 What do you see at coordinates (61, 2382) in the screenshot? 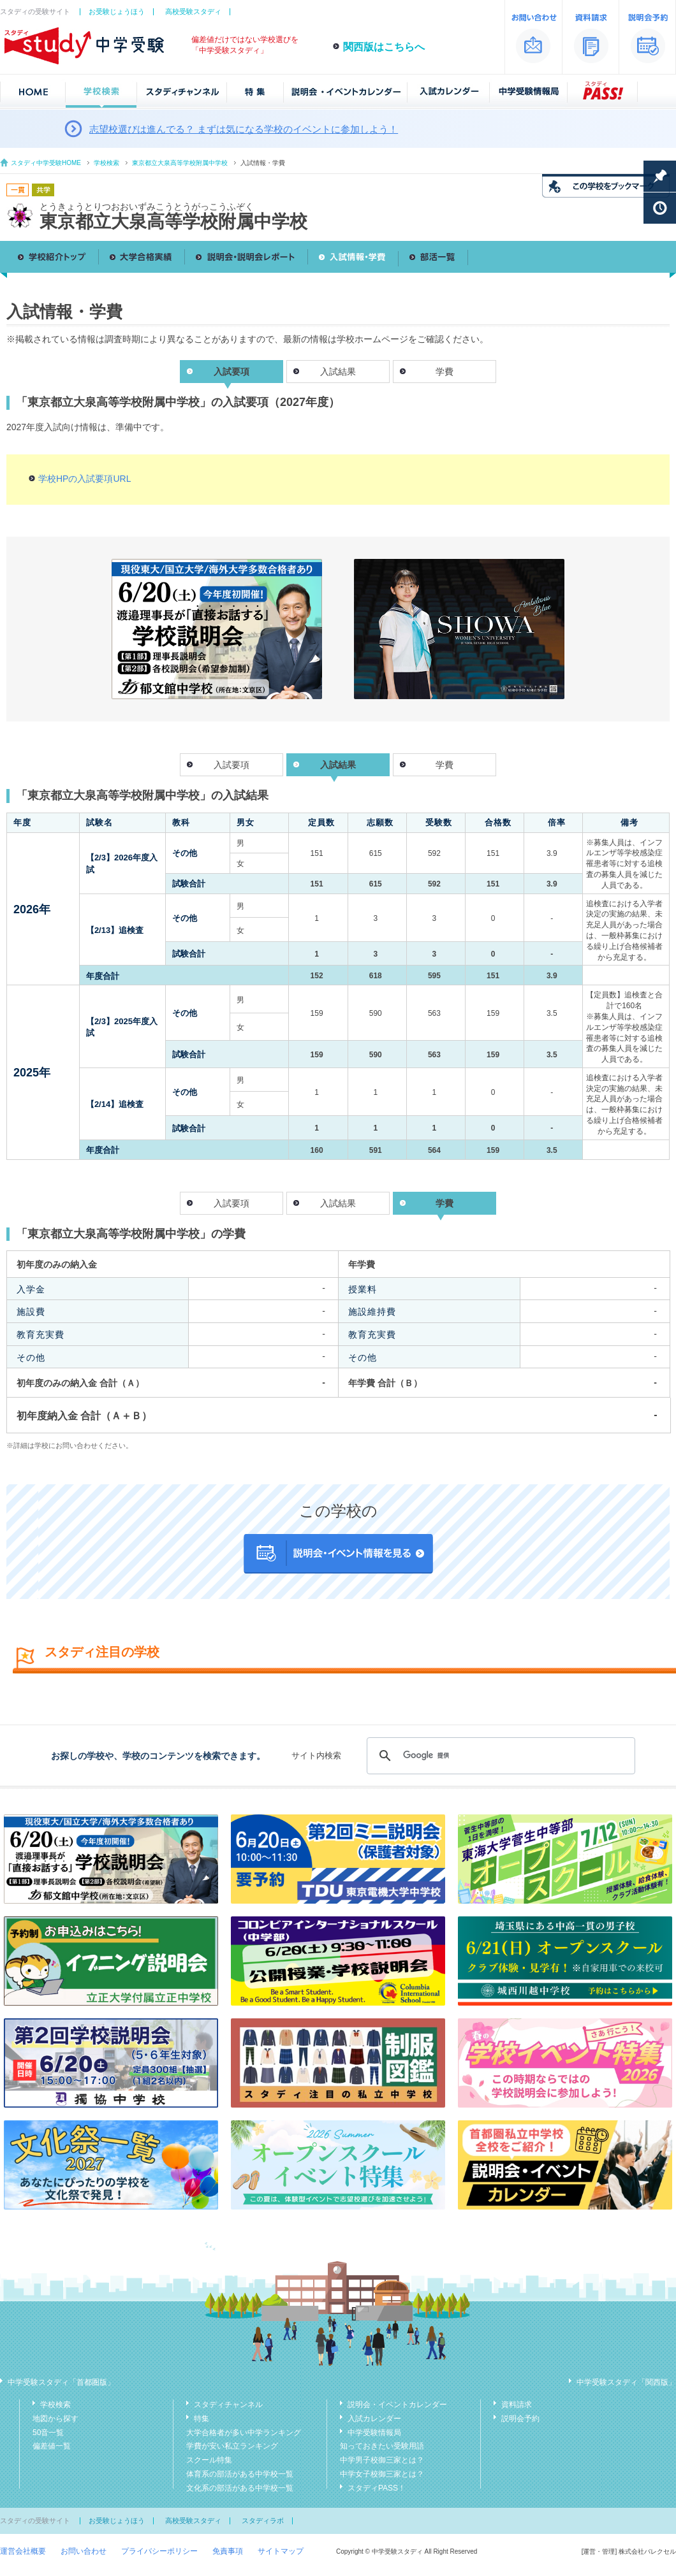
I see `中学受験スタディ「首都圏版」` at bounding box center [61, 2382].